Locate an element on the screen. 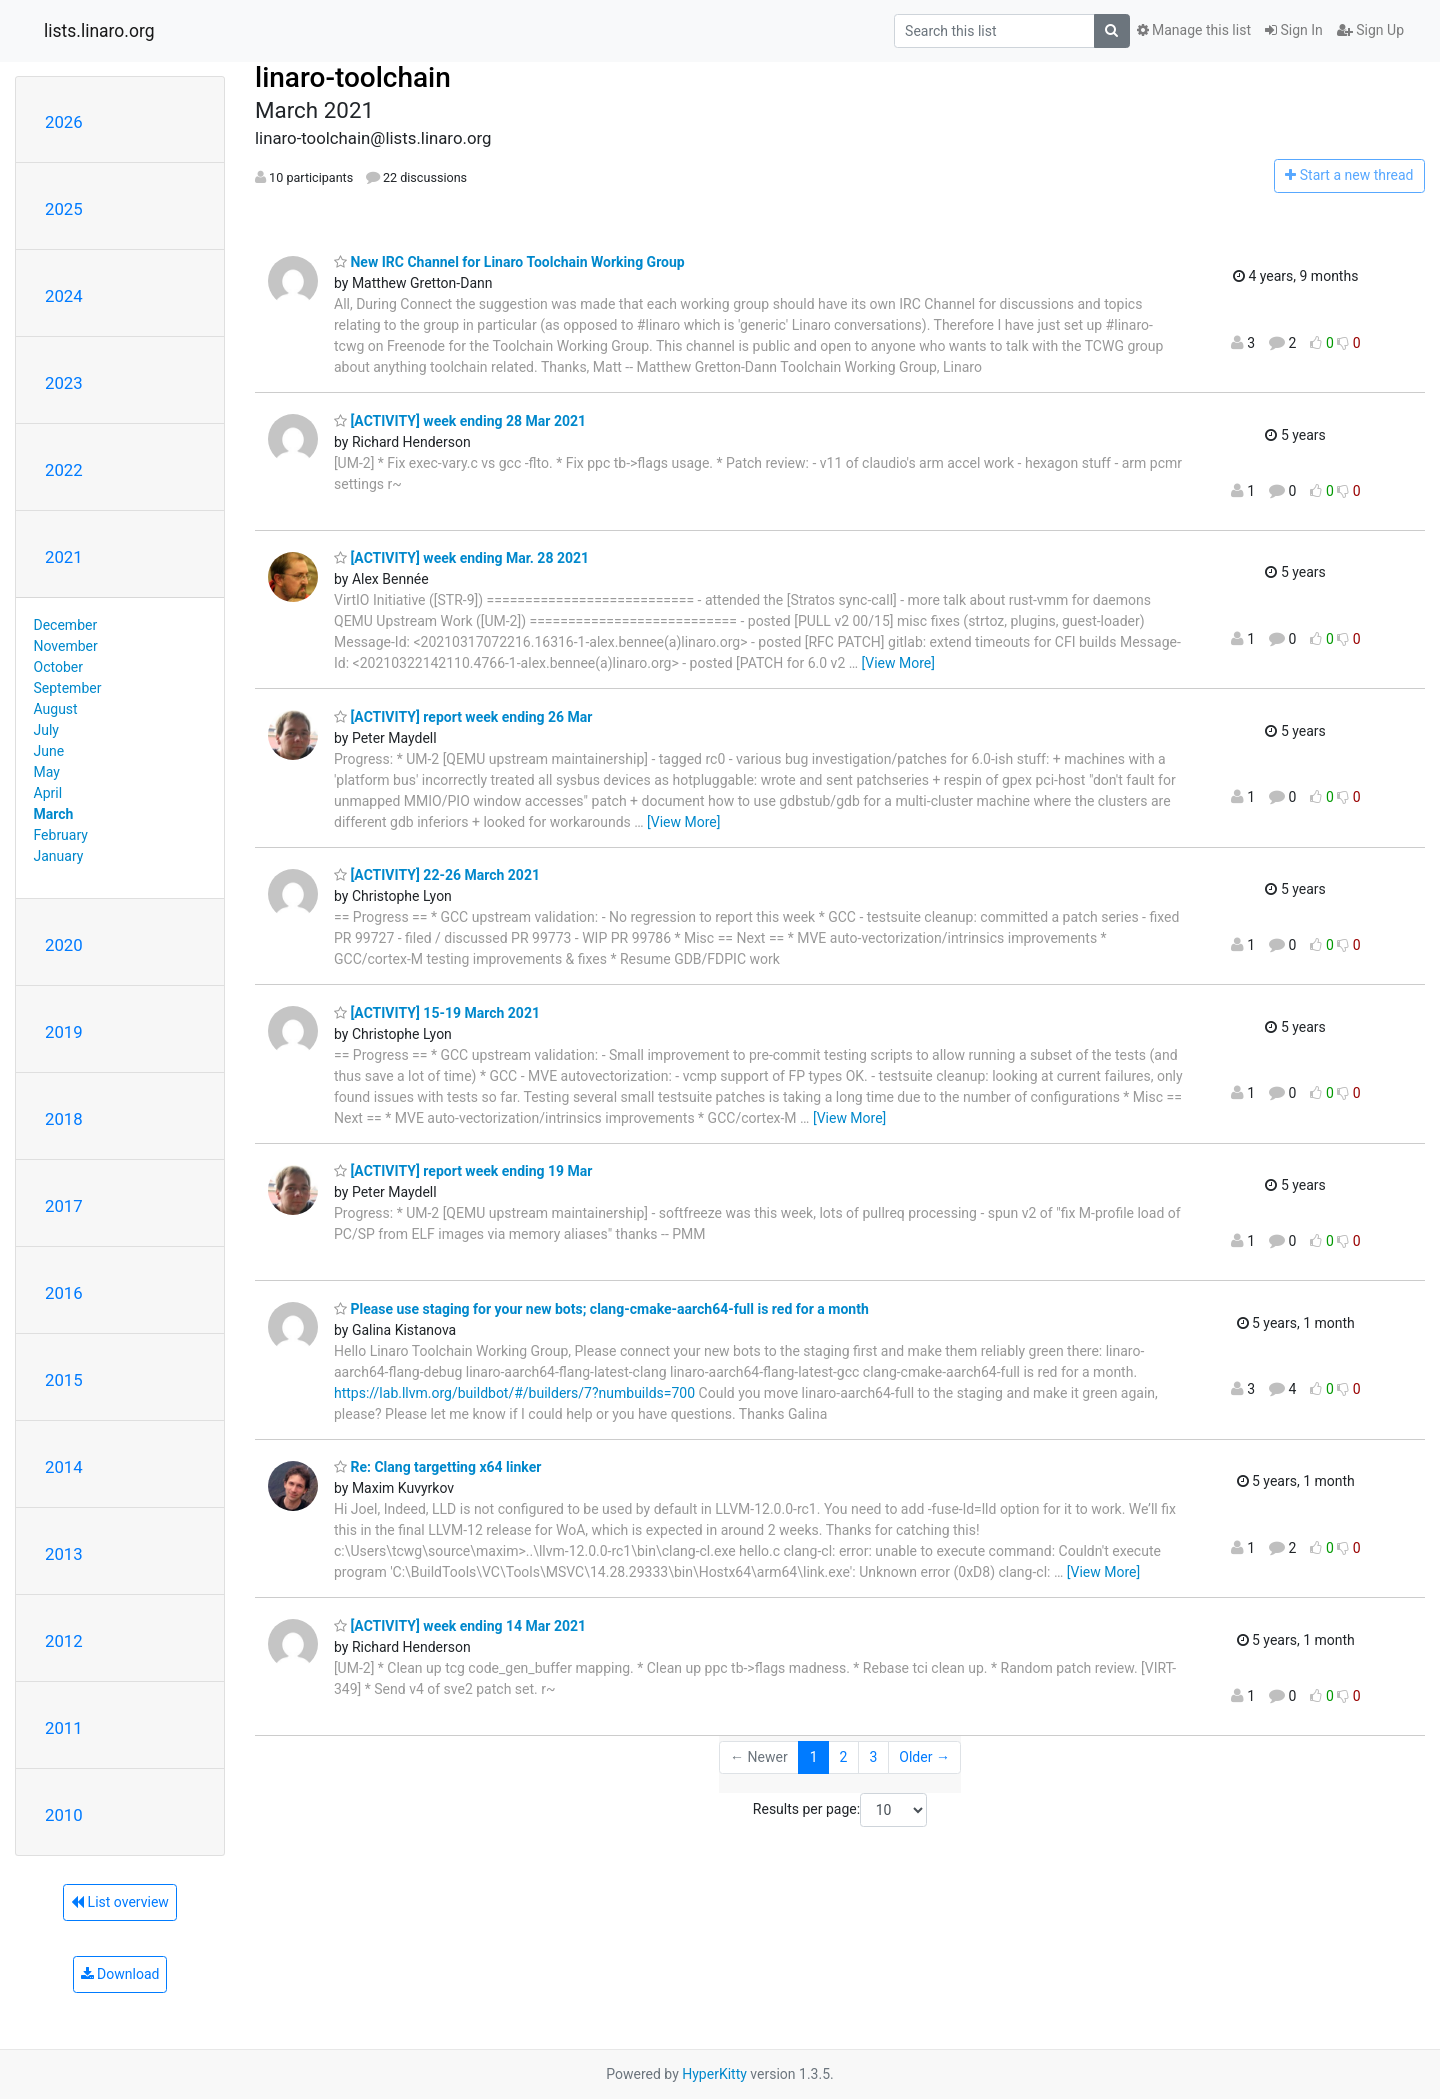 This screenshot has width=1440, height=2099. 2014 is located at coordinates (64, 1467).